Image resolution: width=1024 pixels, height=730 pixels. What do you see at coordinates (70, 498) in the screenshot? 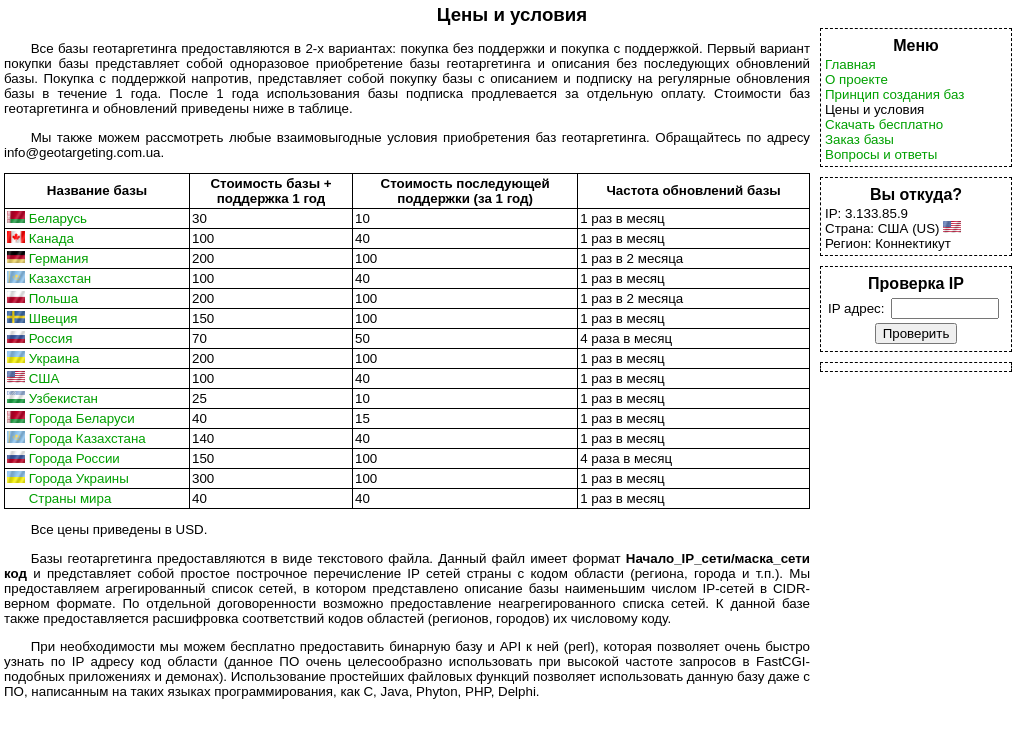
I see `Страны мира` at bounding box center [70, 498].